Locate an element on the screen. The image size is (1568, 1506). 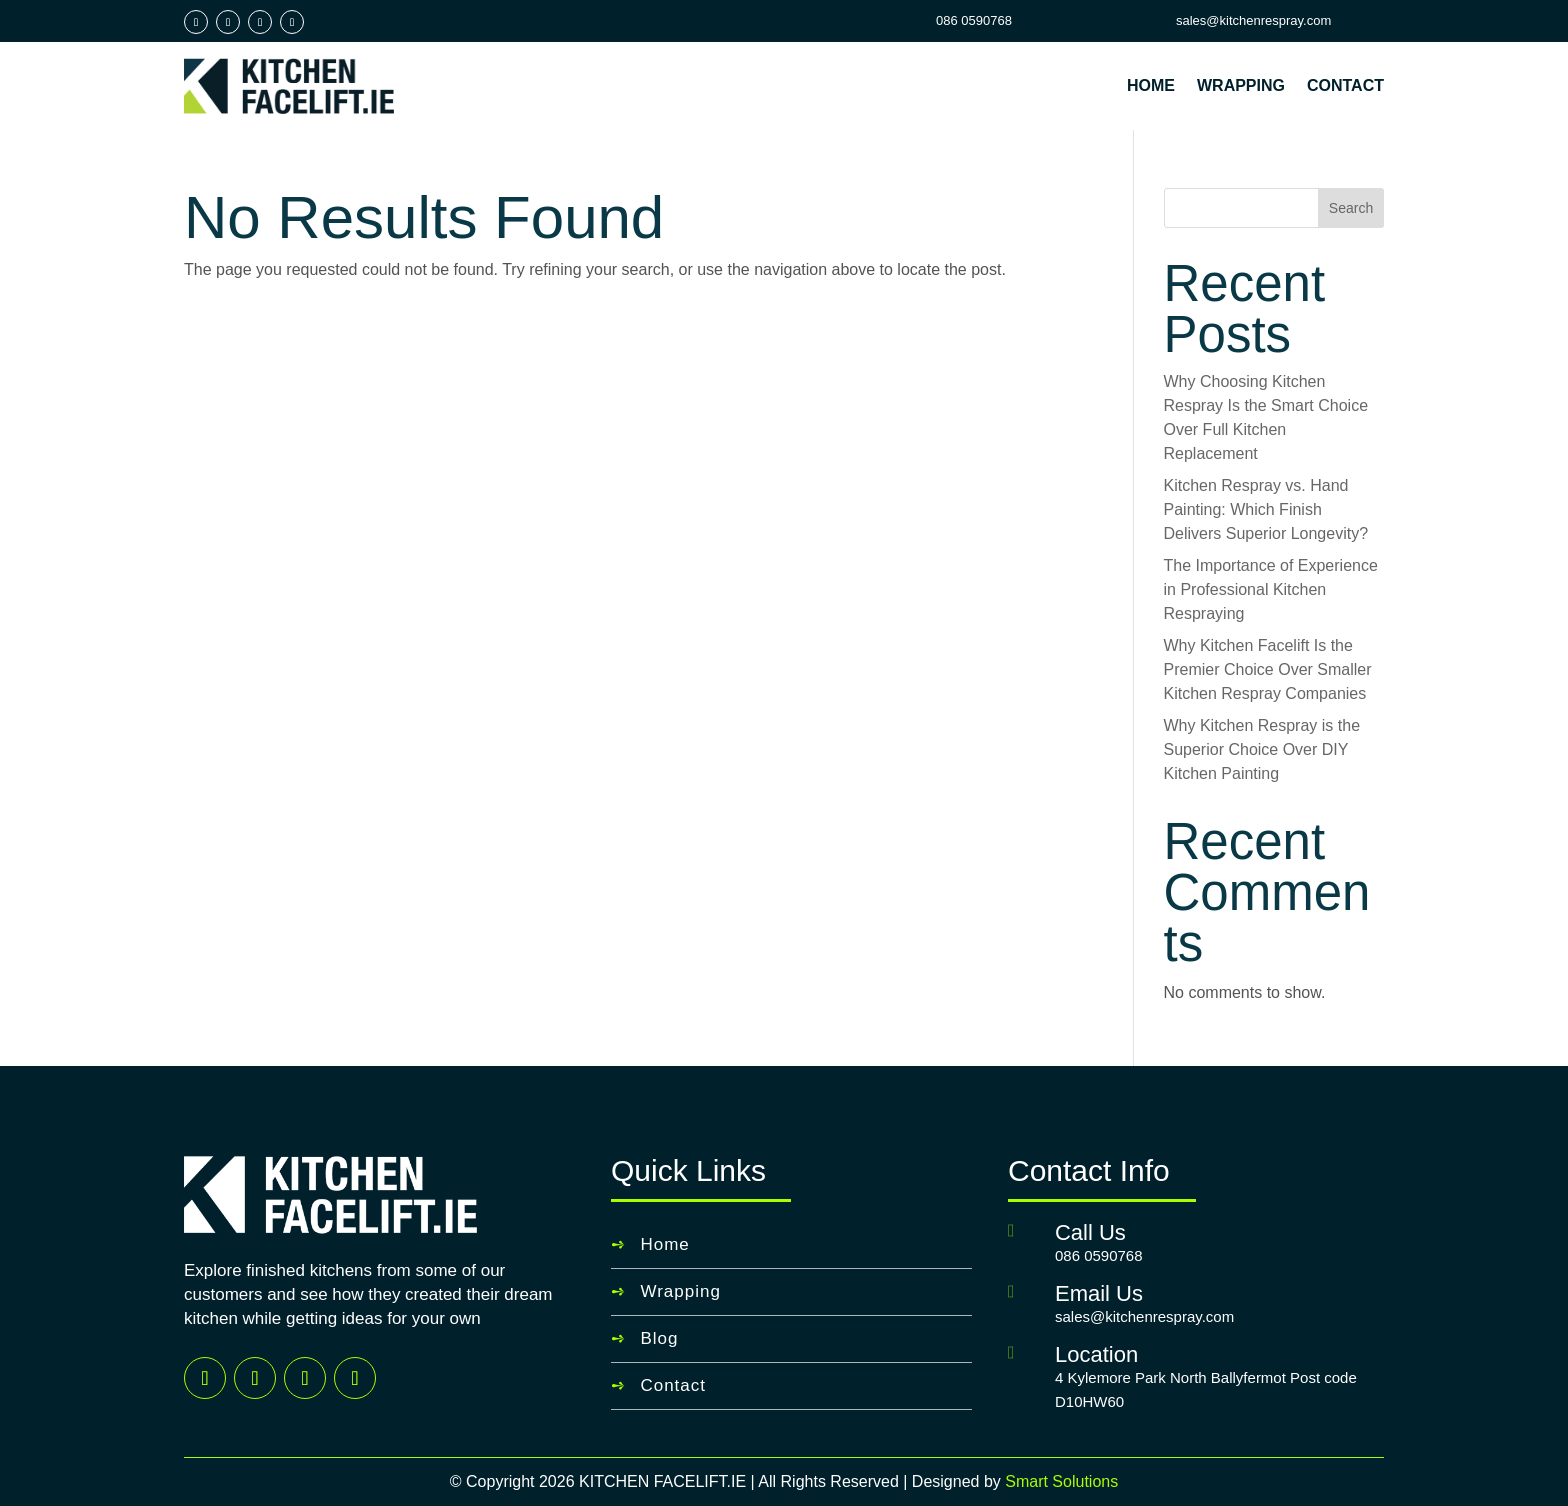
Kitchen Respray vs. Hand Painting: Which Finish Delivers Superior Longevity? is located at coordinates (1266, 509).